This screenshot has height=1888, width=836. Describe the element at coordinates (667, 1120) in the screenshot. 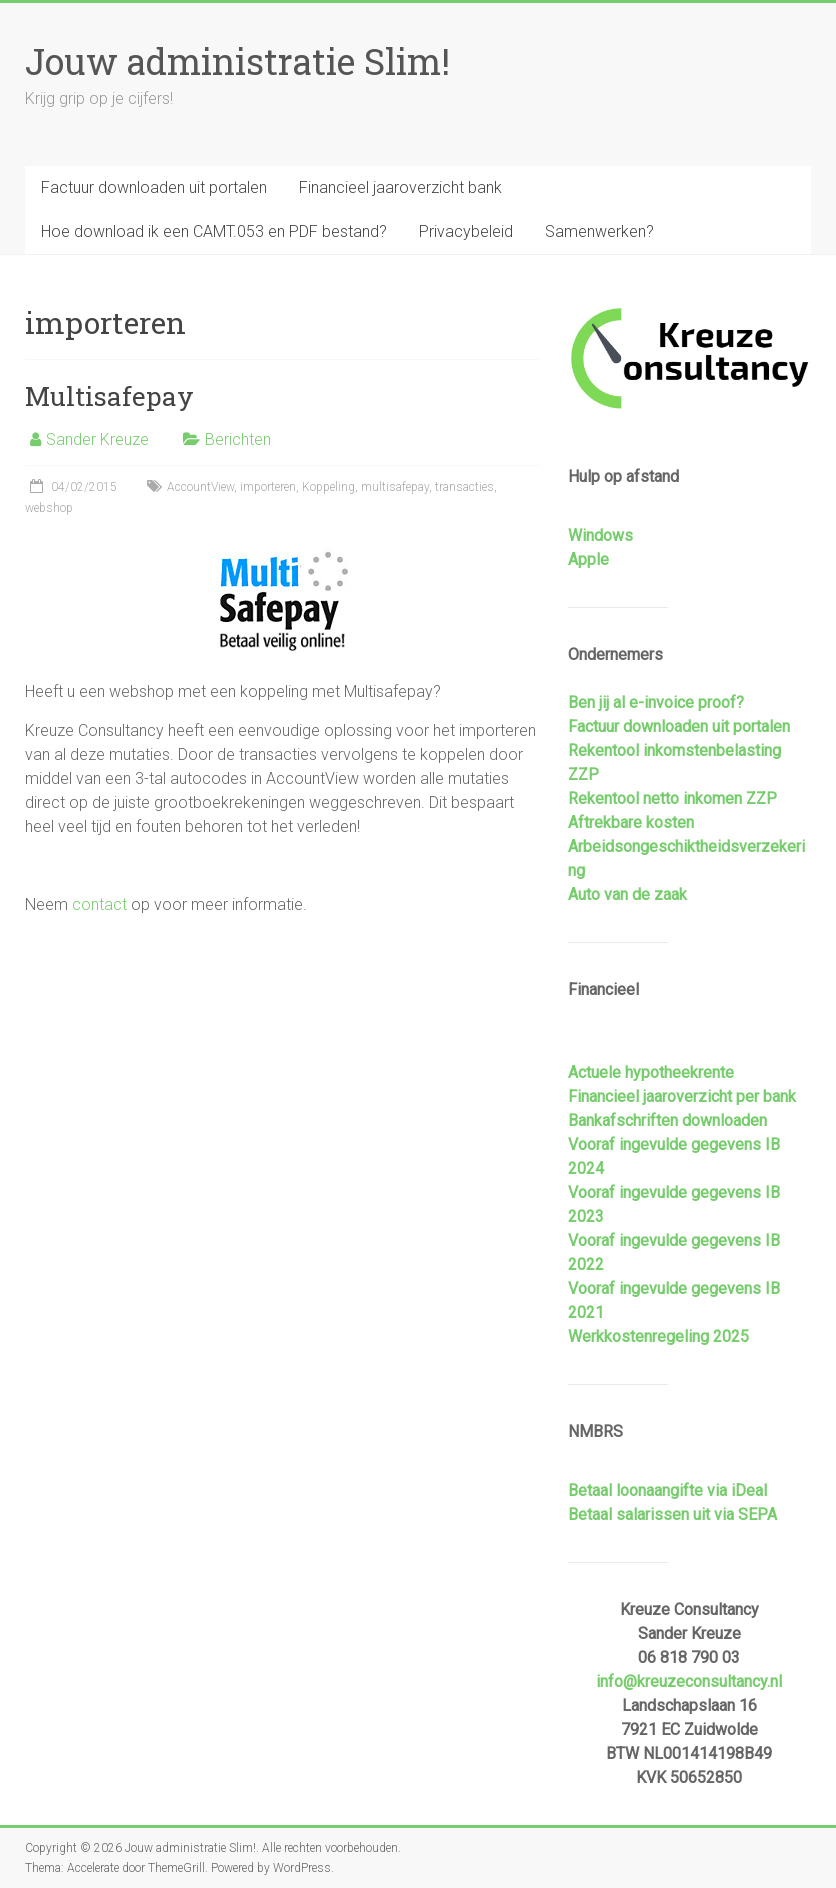

I see `Bankafschriften downloaden` at that location.